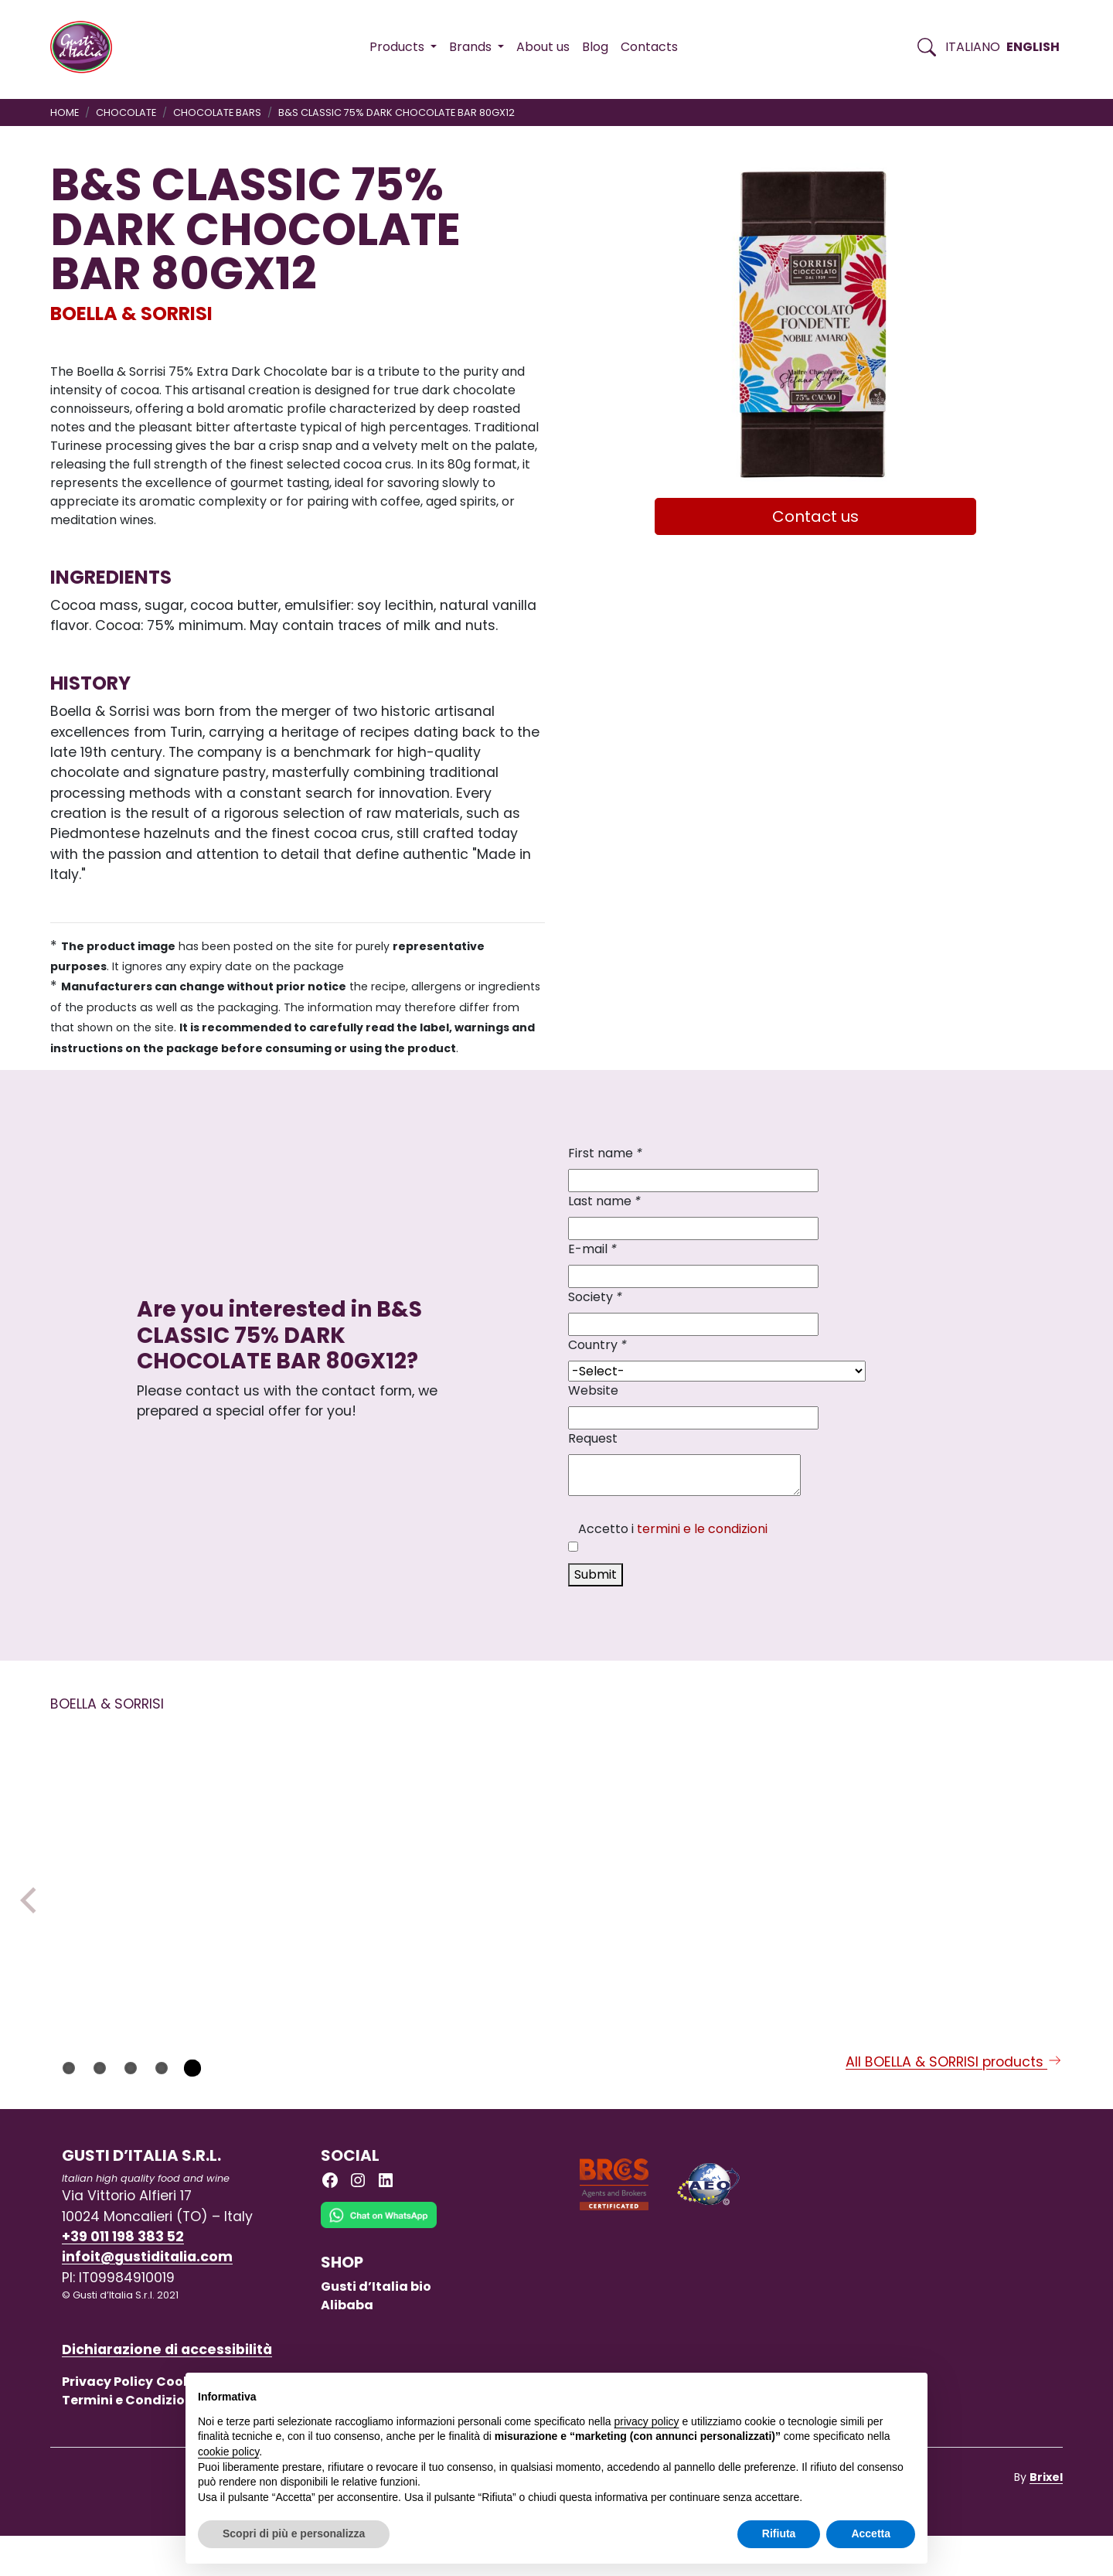 This screenshot has height=2576, width=1113. Describe the element at coordinates (954, 2102) in the screenshot. I see `All BOELLA & SORRISI products` at that location.